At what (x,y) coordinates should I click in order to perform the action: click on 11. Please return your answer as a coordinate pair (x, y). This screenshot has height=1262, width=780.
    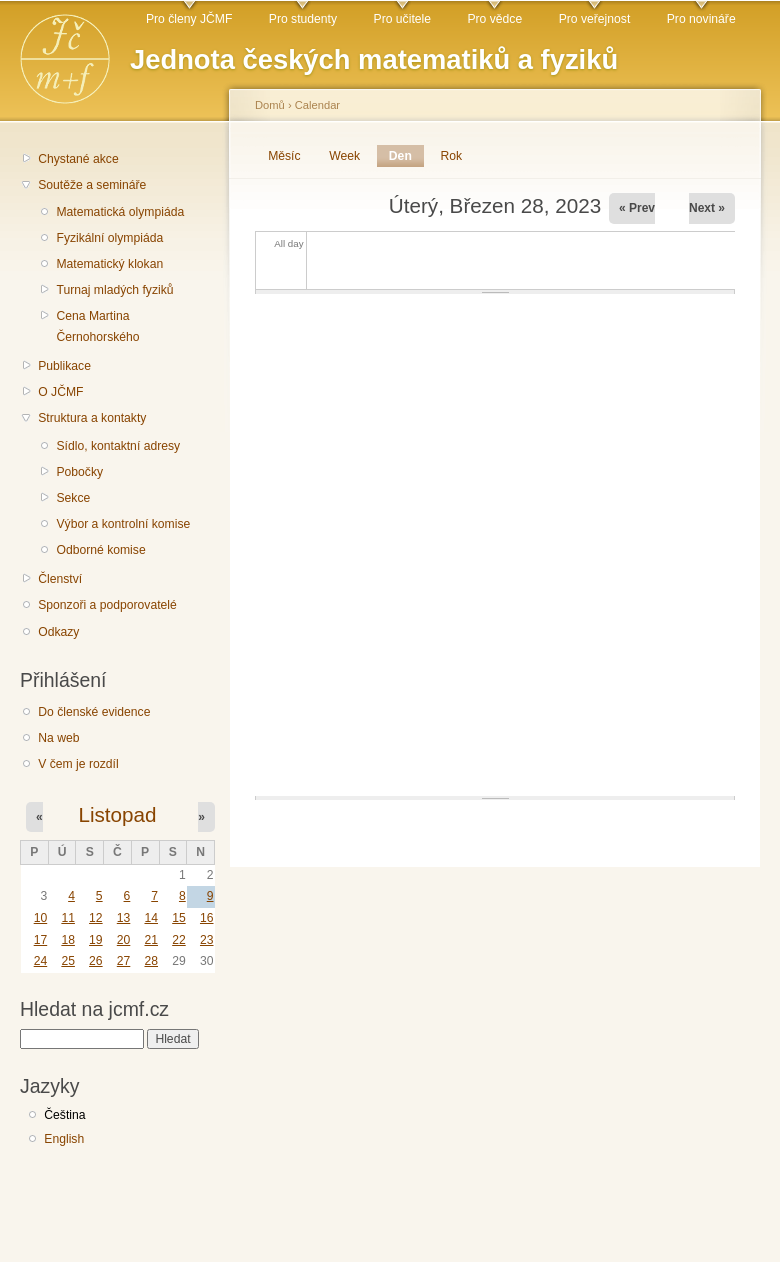
    Looking at the image, I should click on (68, 918).